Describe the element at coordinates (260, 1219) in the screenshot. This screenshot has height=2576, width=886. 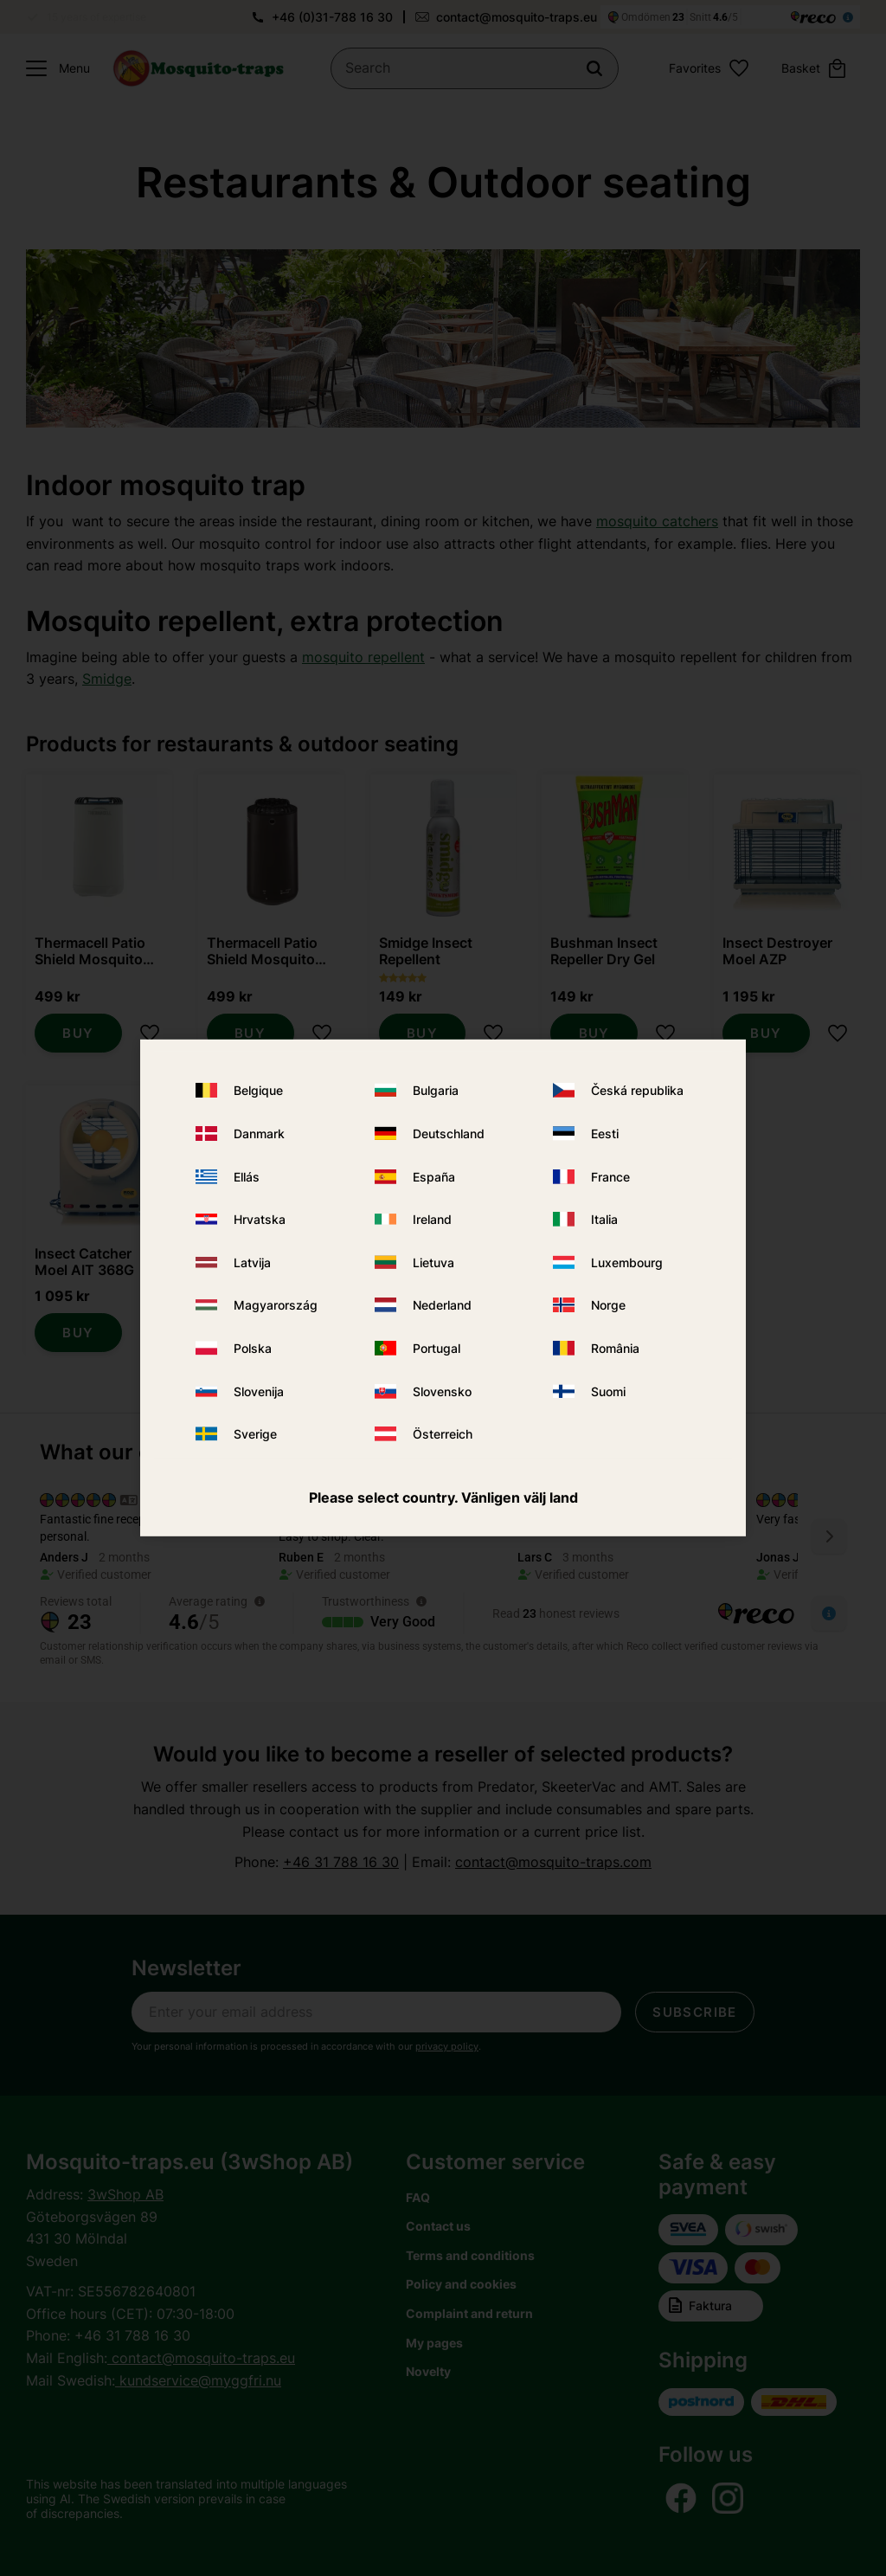
I see `Hrvatska` at that location.